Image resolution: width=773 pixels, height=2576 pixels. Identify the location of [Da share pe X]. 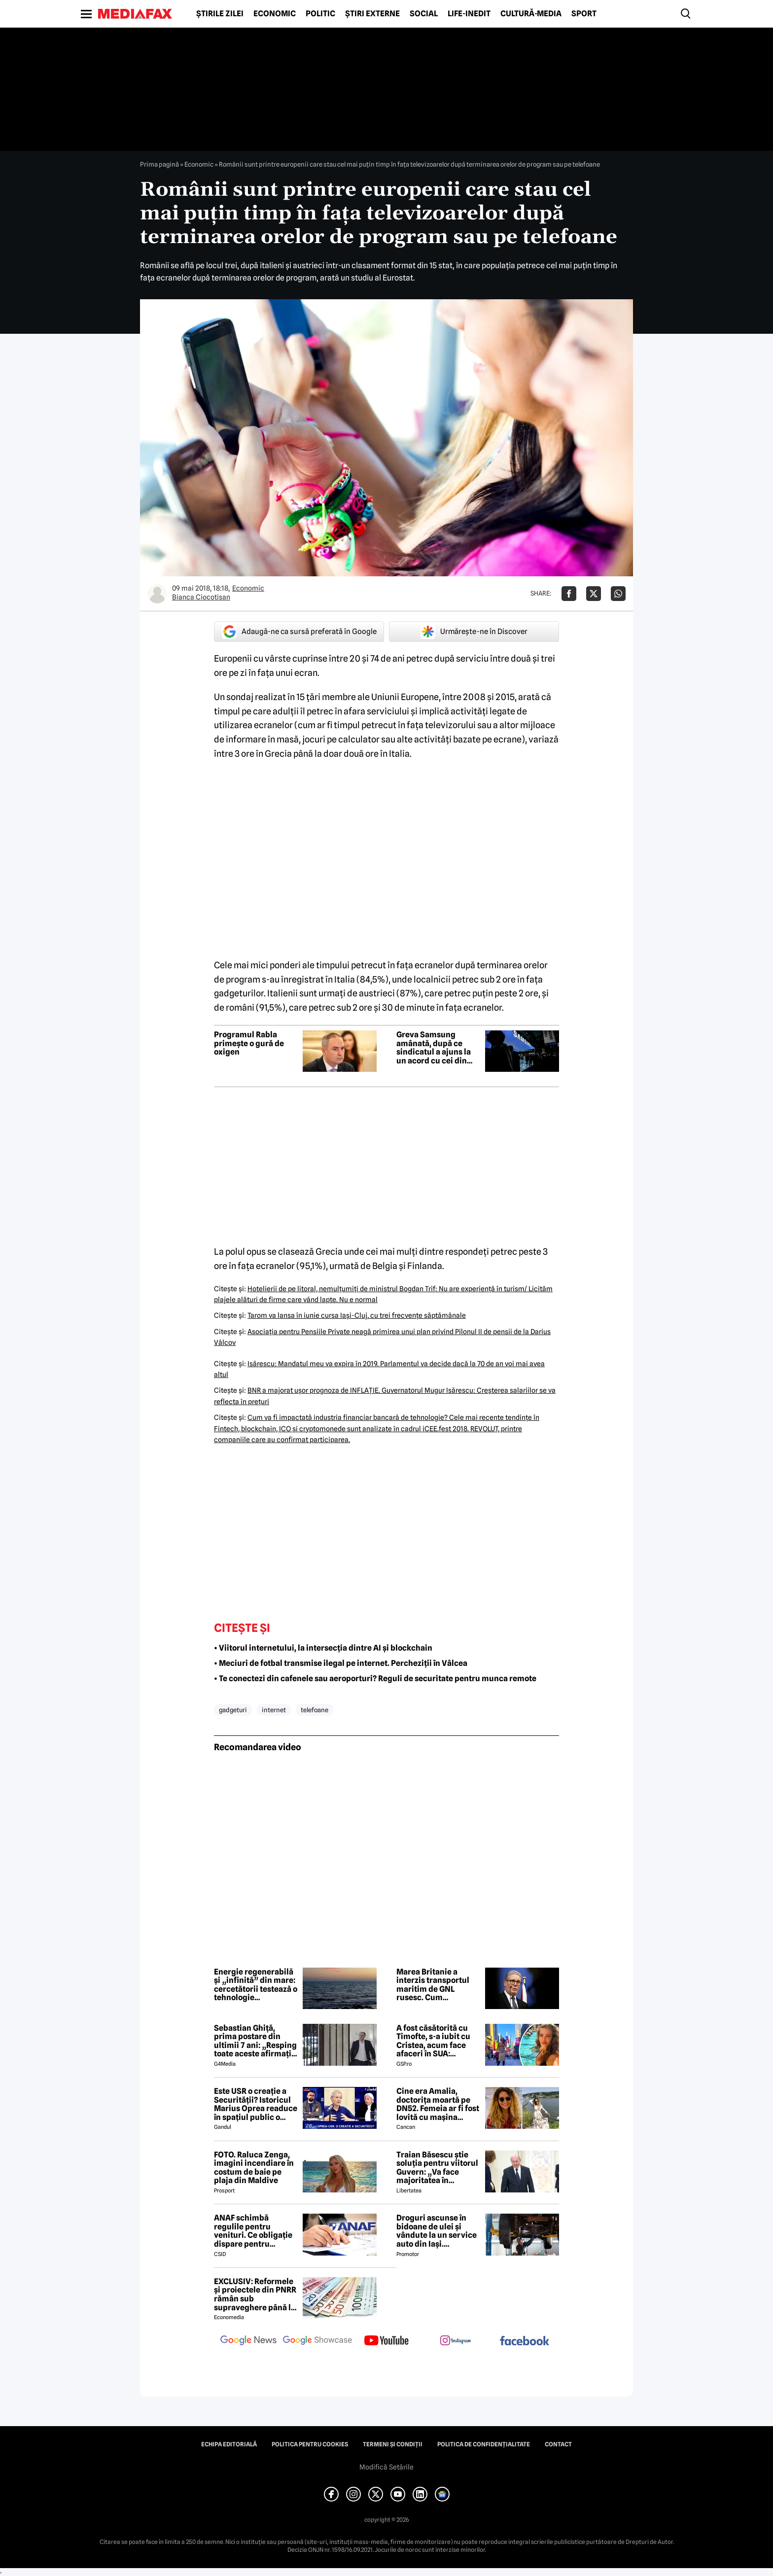
(593, 593).